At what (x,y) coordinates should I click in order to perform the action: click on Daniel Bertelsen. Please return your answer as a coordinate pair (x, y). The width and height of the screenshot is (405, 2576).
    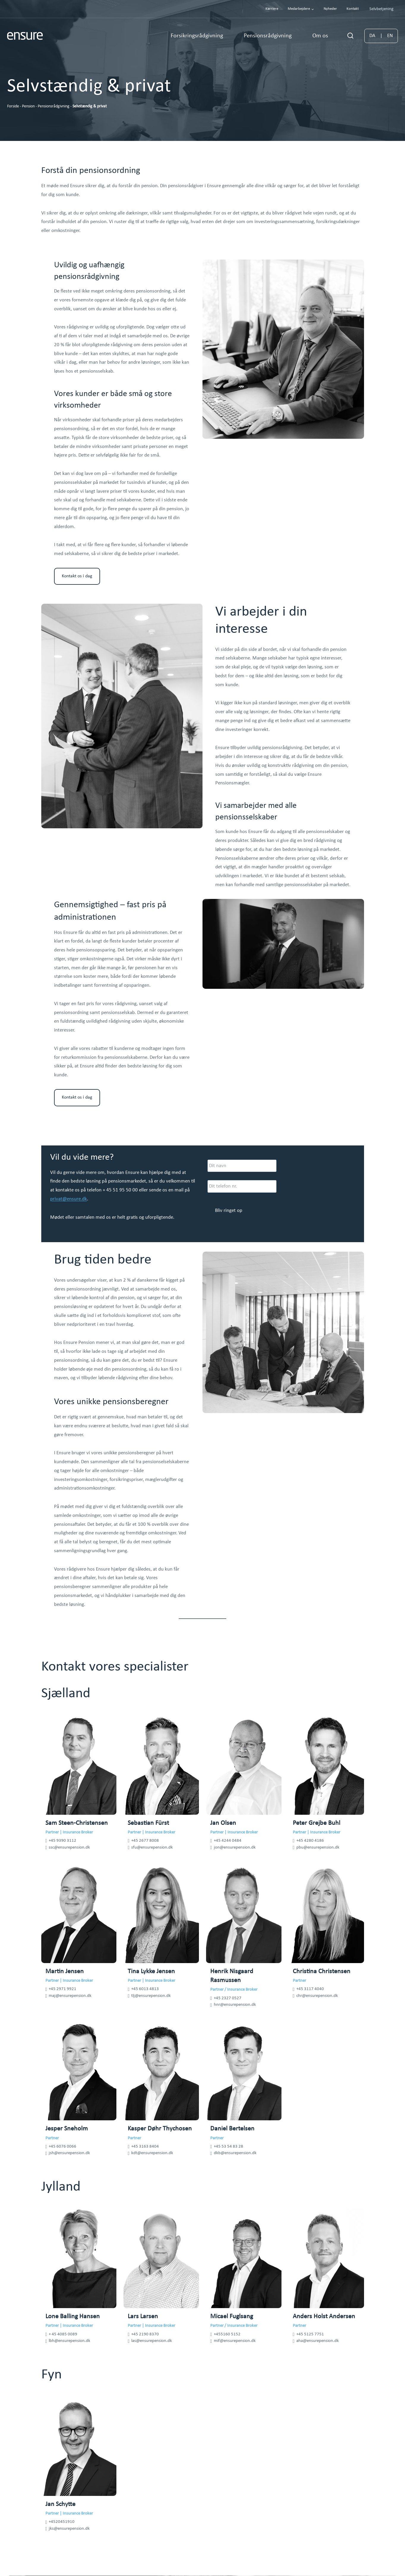
    Looking at the image, I should click on (232, 2129).